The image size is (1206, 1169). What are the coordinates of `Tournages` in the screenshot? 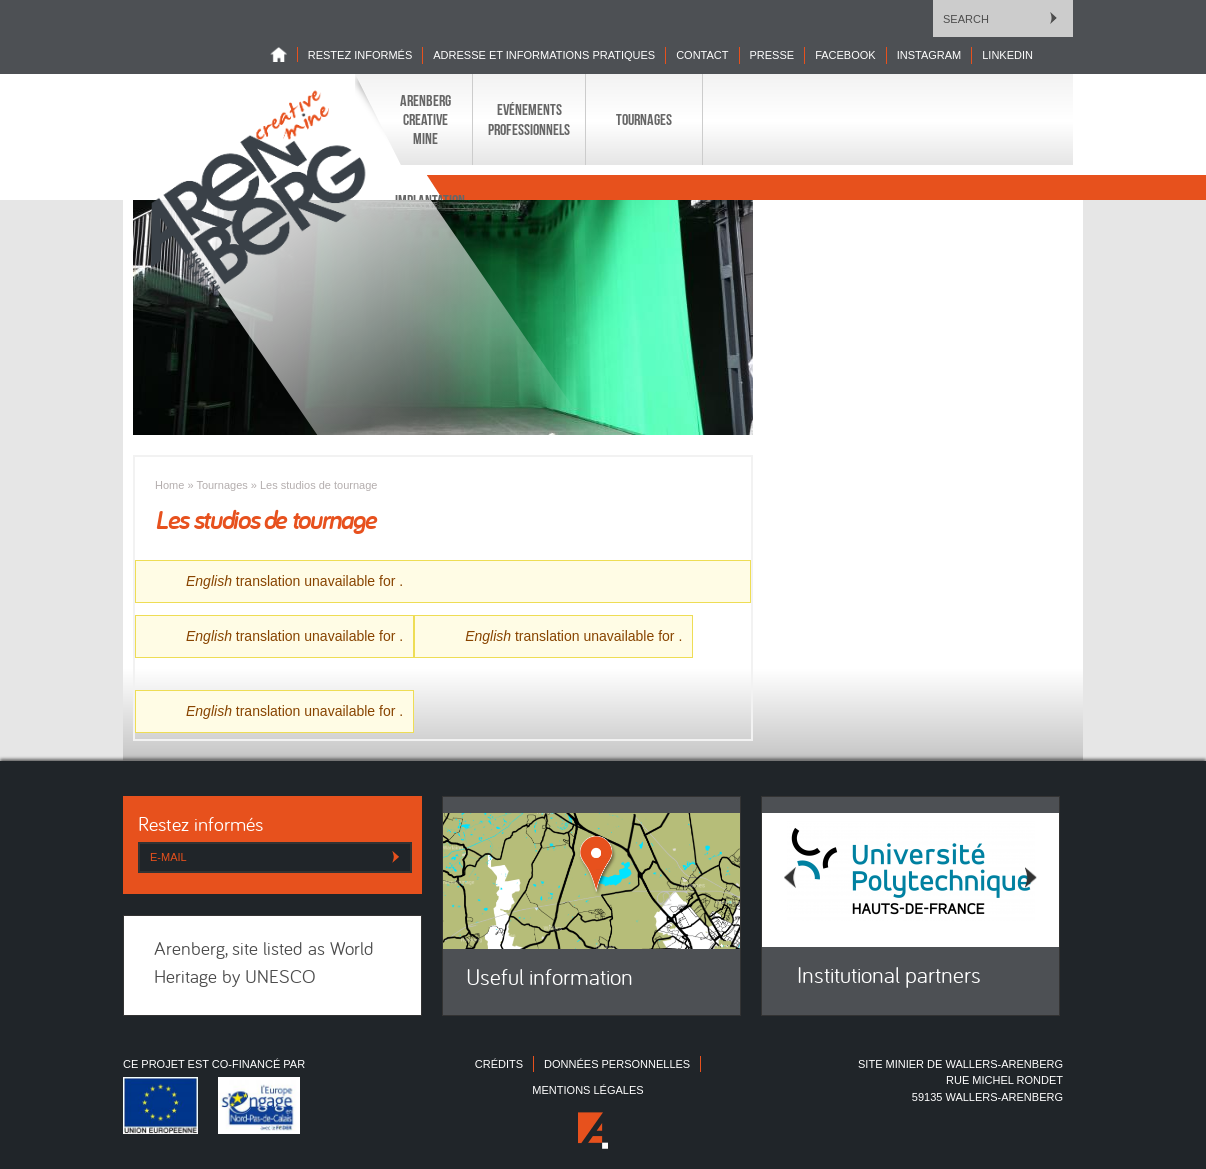 It's located at (644, 119).